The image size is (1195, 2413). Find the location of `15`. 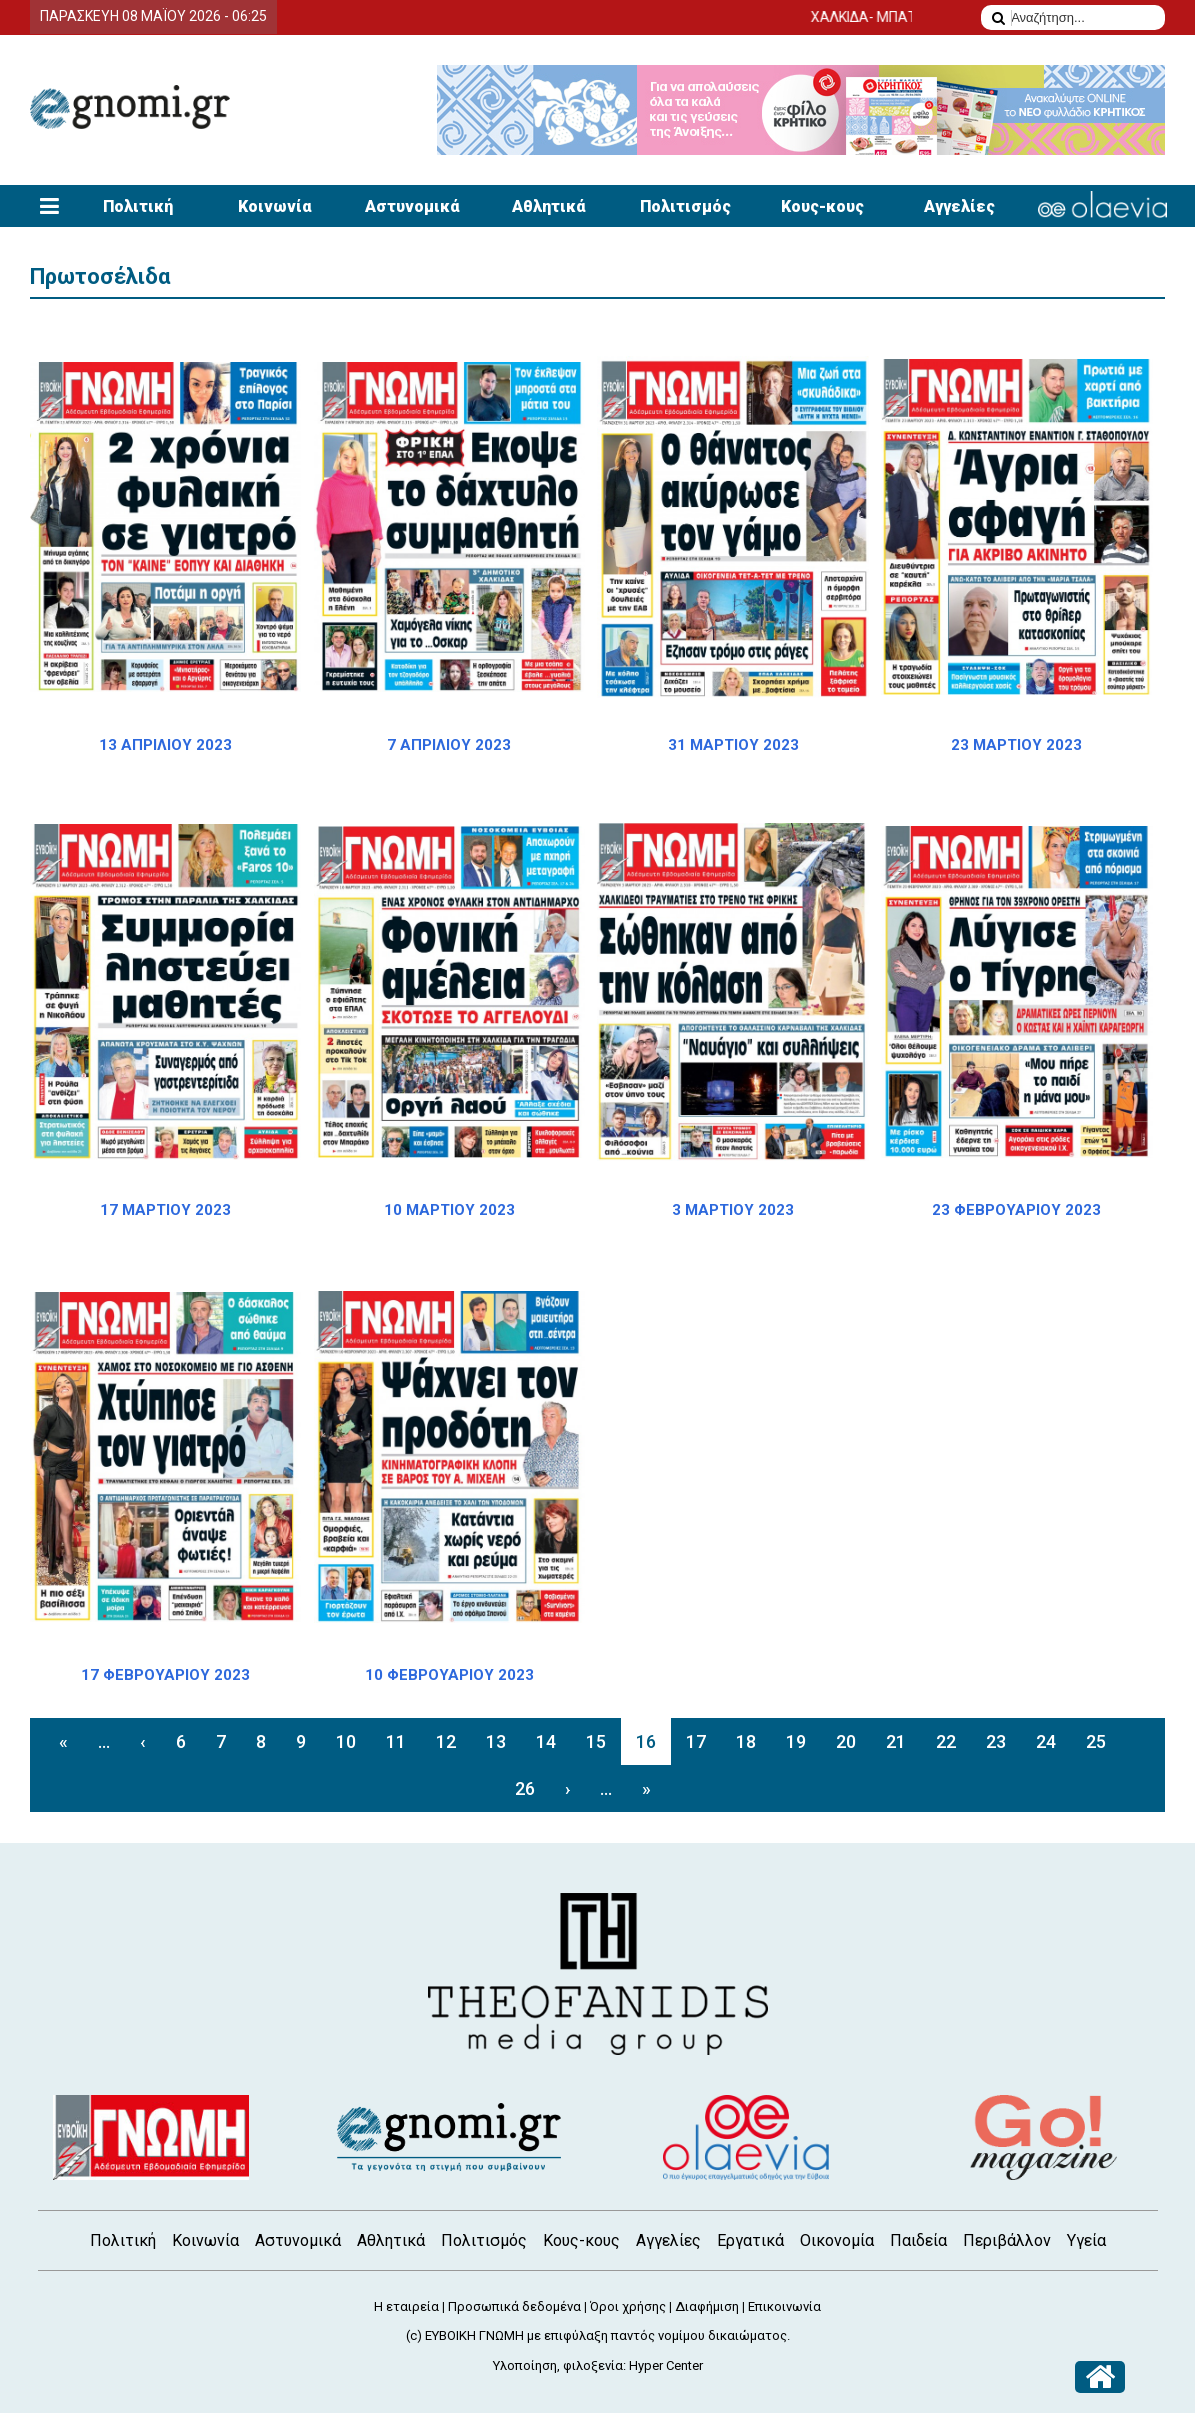

15 is located at coordinates (596, 1741).